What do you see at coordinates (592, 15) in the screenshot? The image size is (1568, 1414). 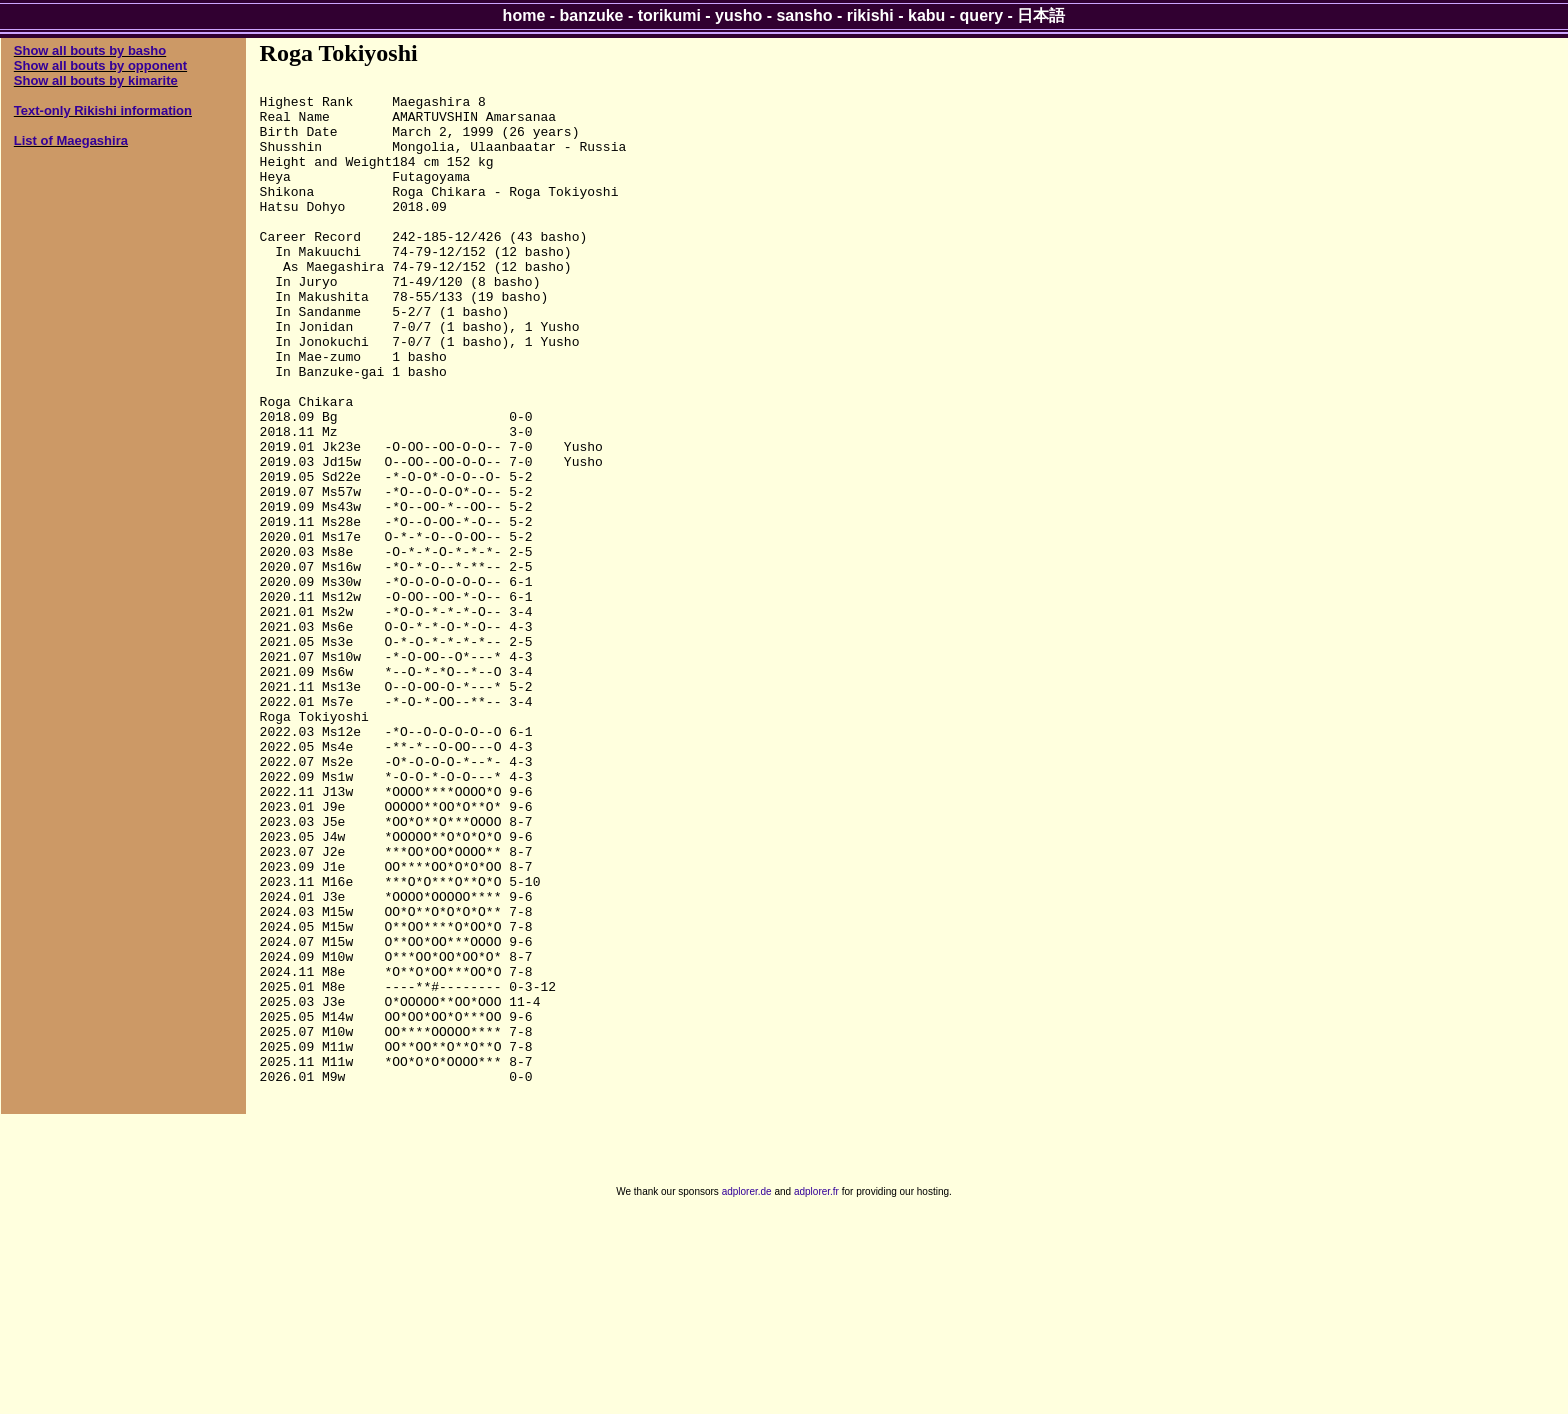 I see `banzuke` at bounding box center [592, 15].